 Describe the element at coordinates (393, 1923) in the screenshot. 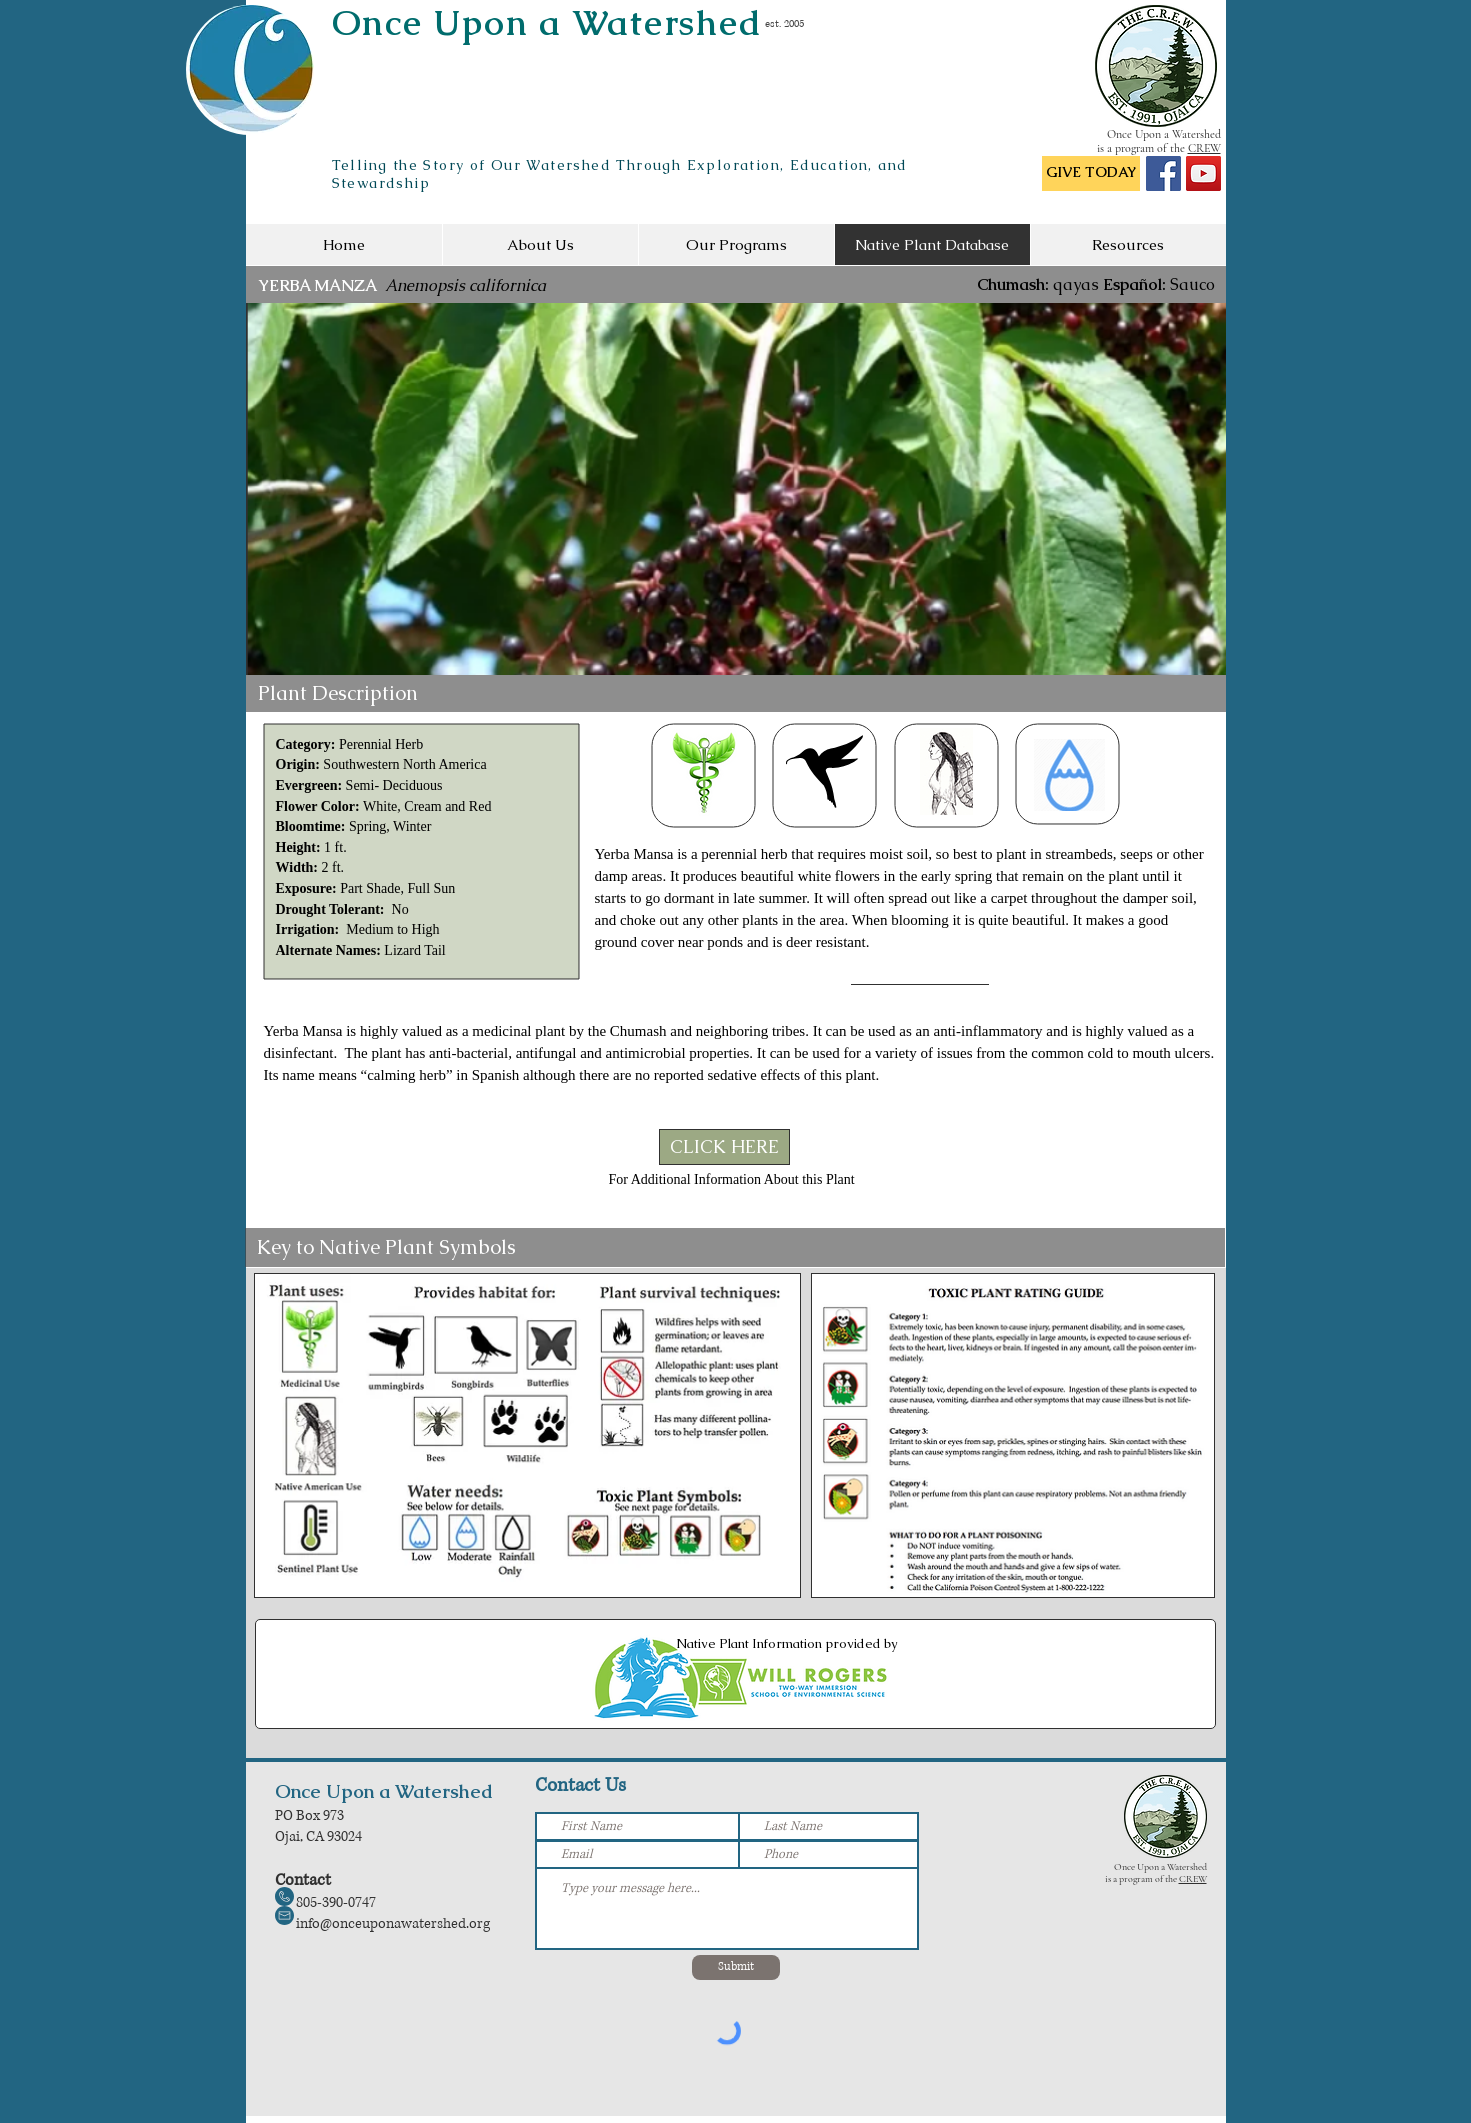

I see `info@onceuponawatershed.org` at that location.